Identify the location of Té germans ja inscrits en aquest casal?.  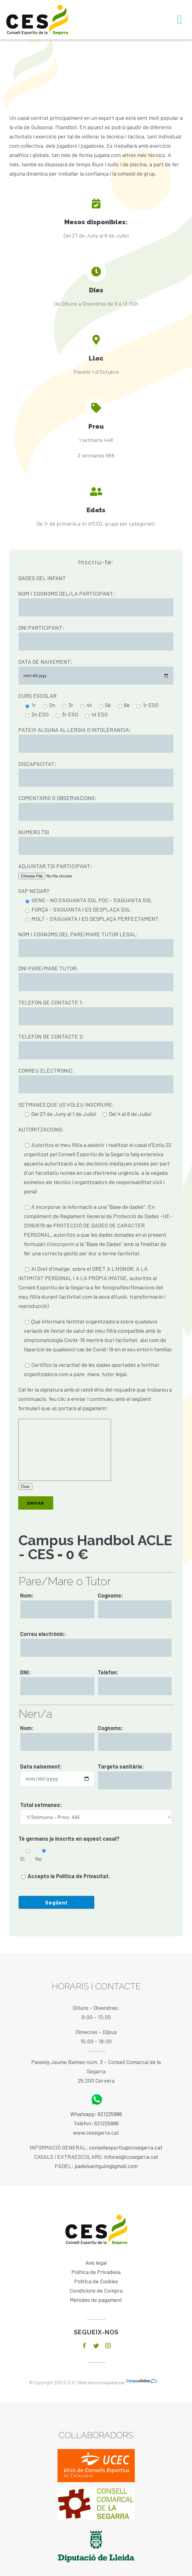
(69, 1838).